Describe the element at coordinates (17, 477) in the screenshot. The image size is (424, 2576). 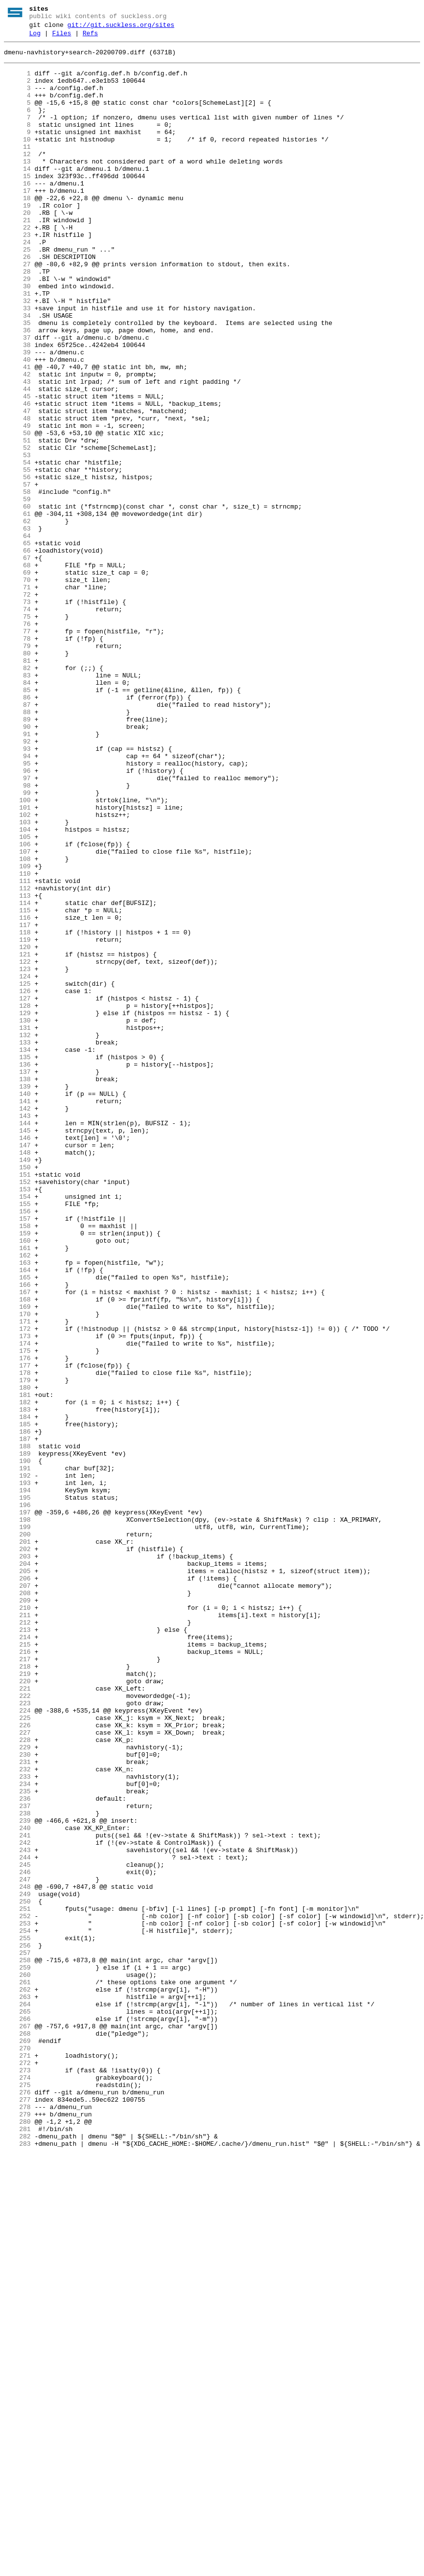
I see `46` at that location.